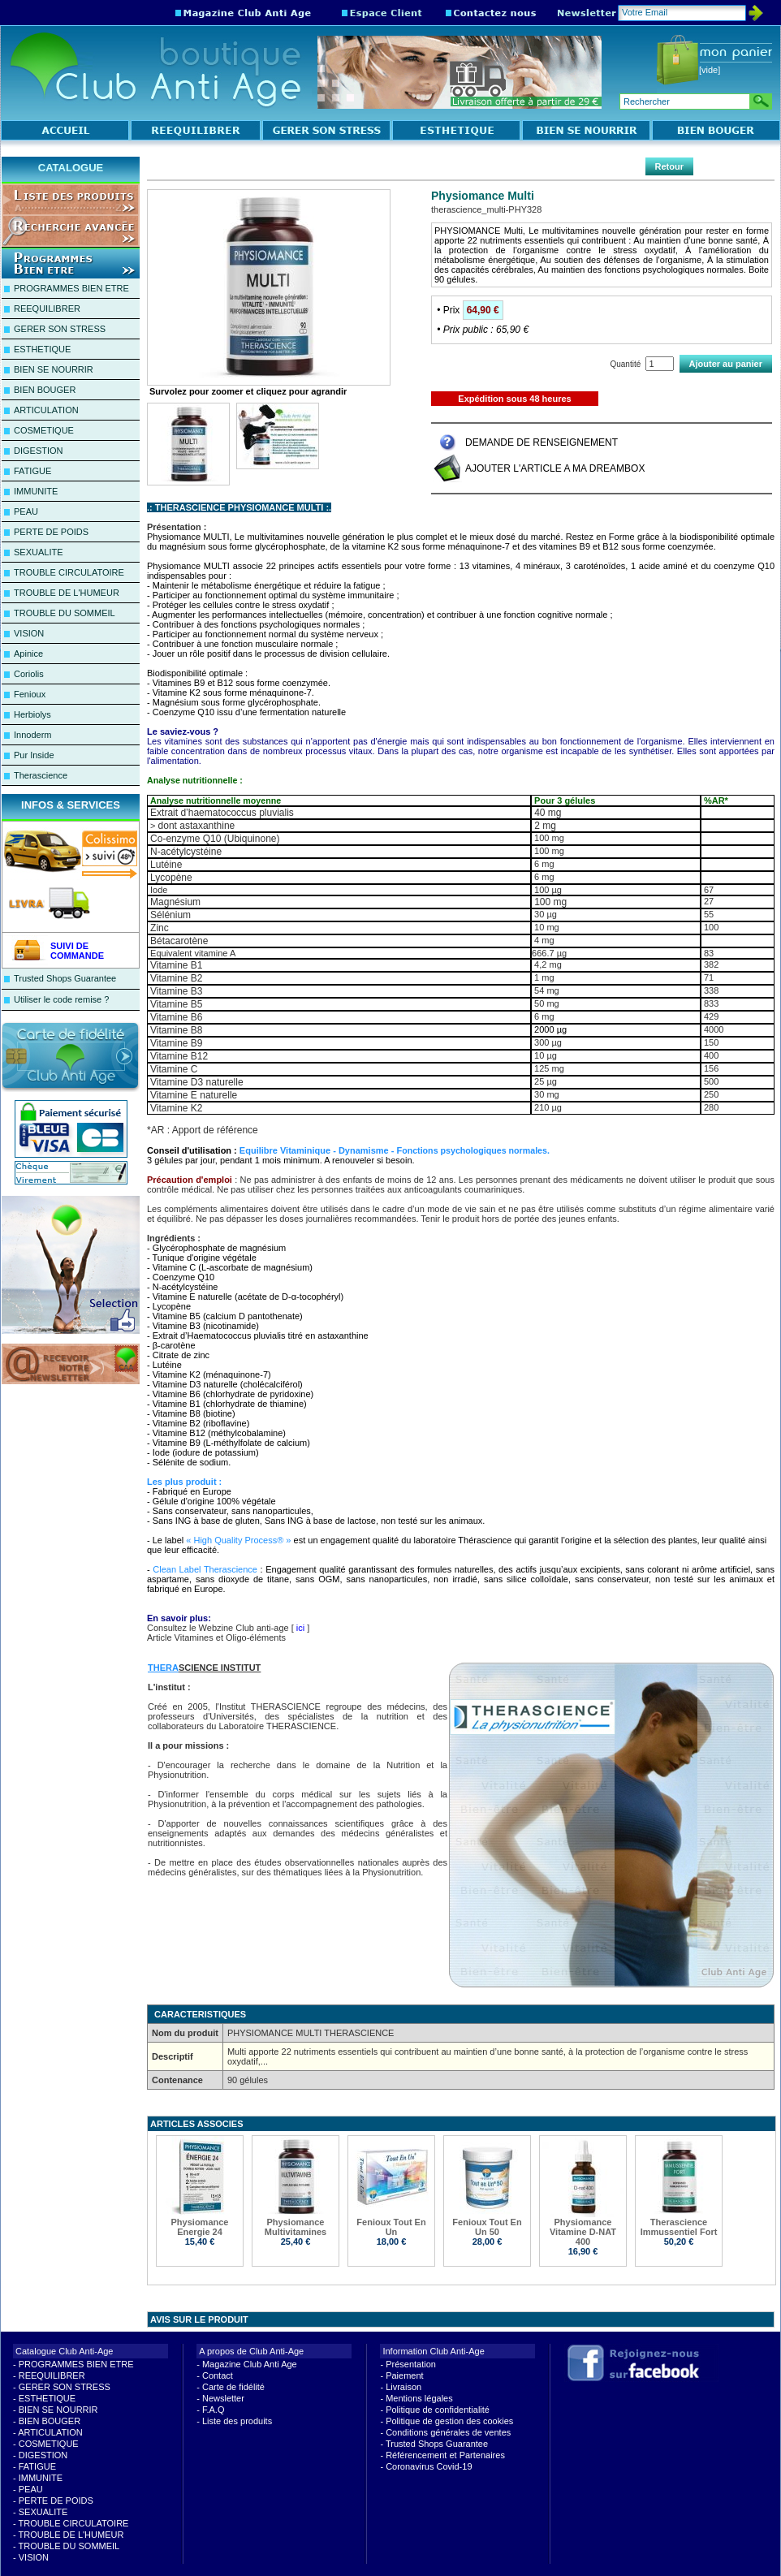 The image size is (781, 2576). I want to click on Newsletter, so click(223, 2398).